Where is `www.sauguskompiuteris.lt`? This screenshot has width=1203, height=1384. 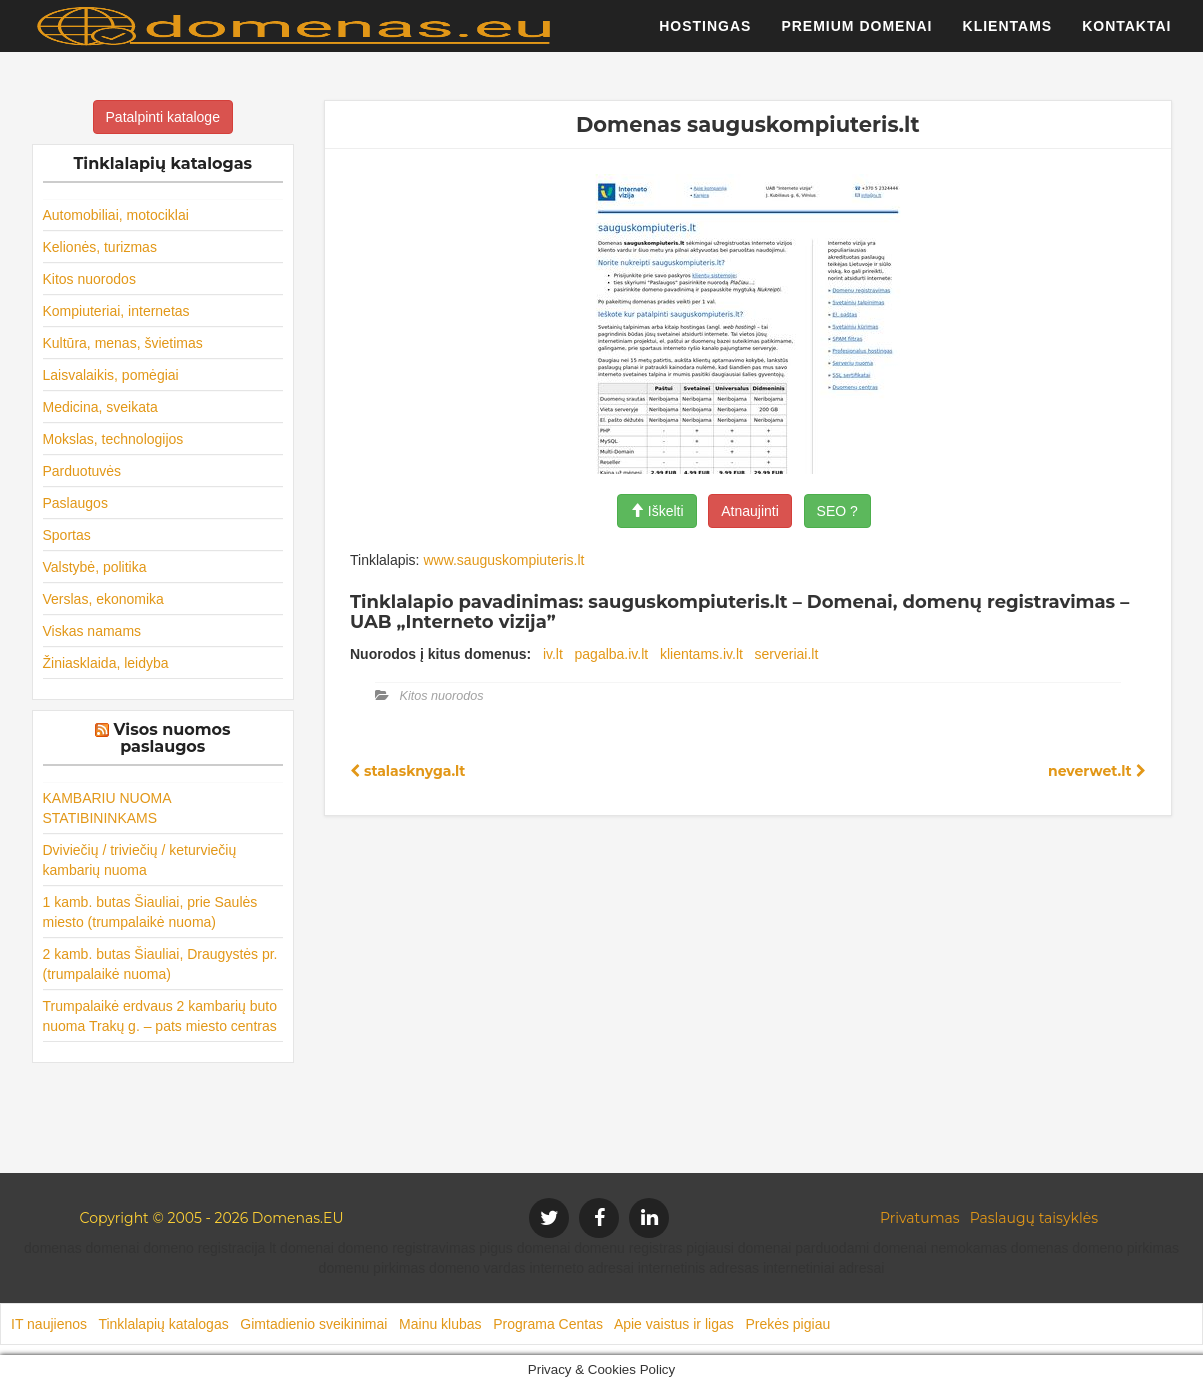 www.sauguskompiuteris.lt is located at coordinates (503, 560).